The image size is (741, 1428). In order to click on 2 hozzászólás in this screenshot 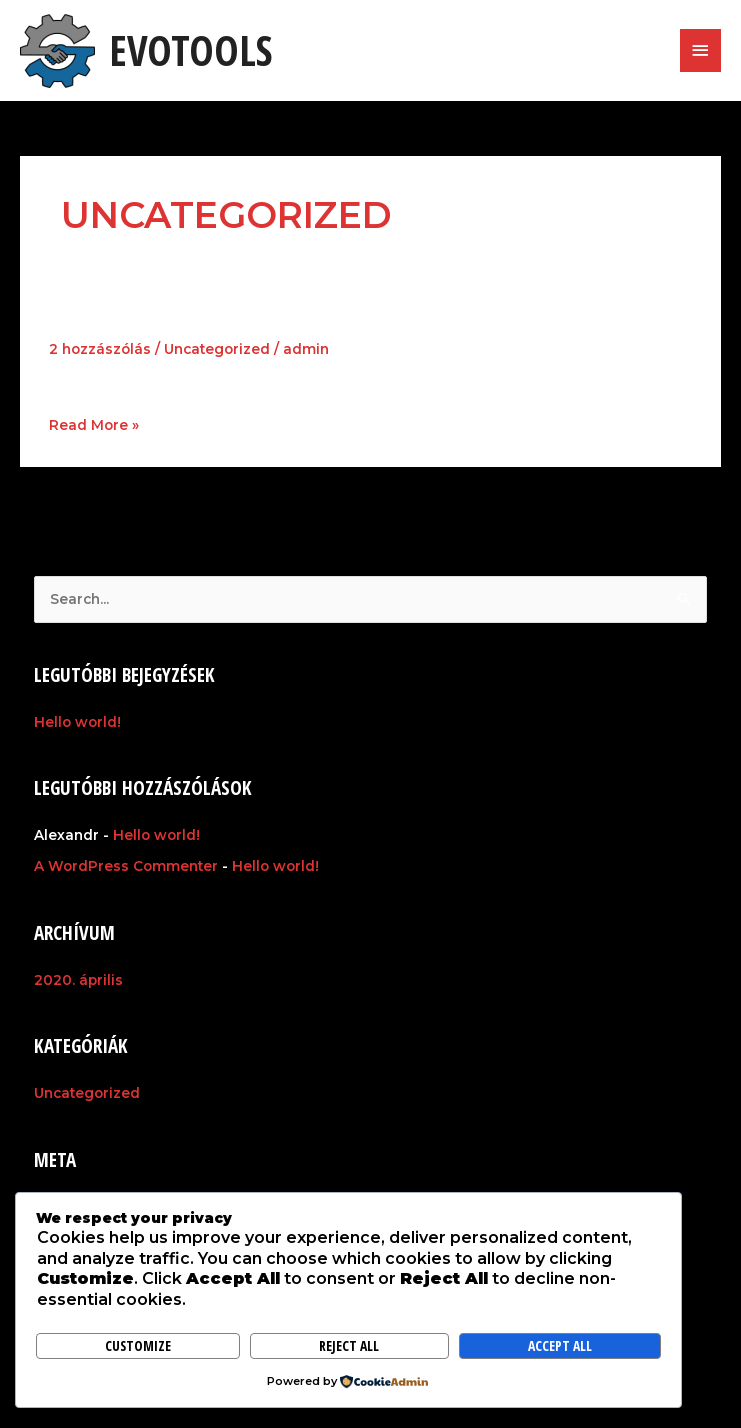, I will do `click(100, 349)`.